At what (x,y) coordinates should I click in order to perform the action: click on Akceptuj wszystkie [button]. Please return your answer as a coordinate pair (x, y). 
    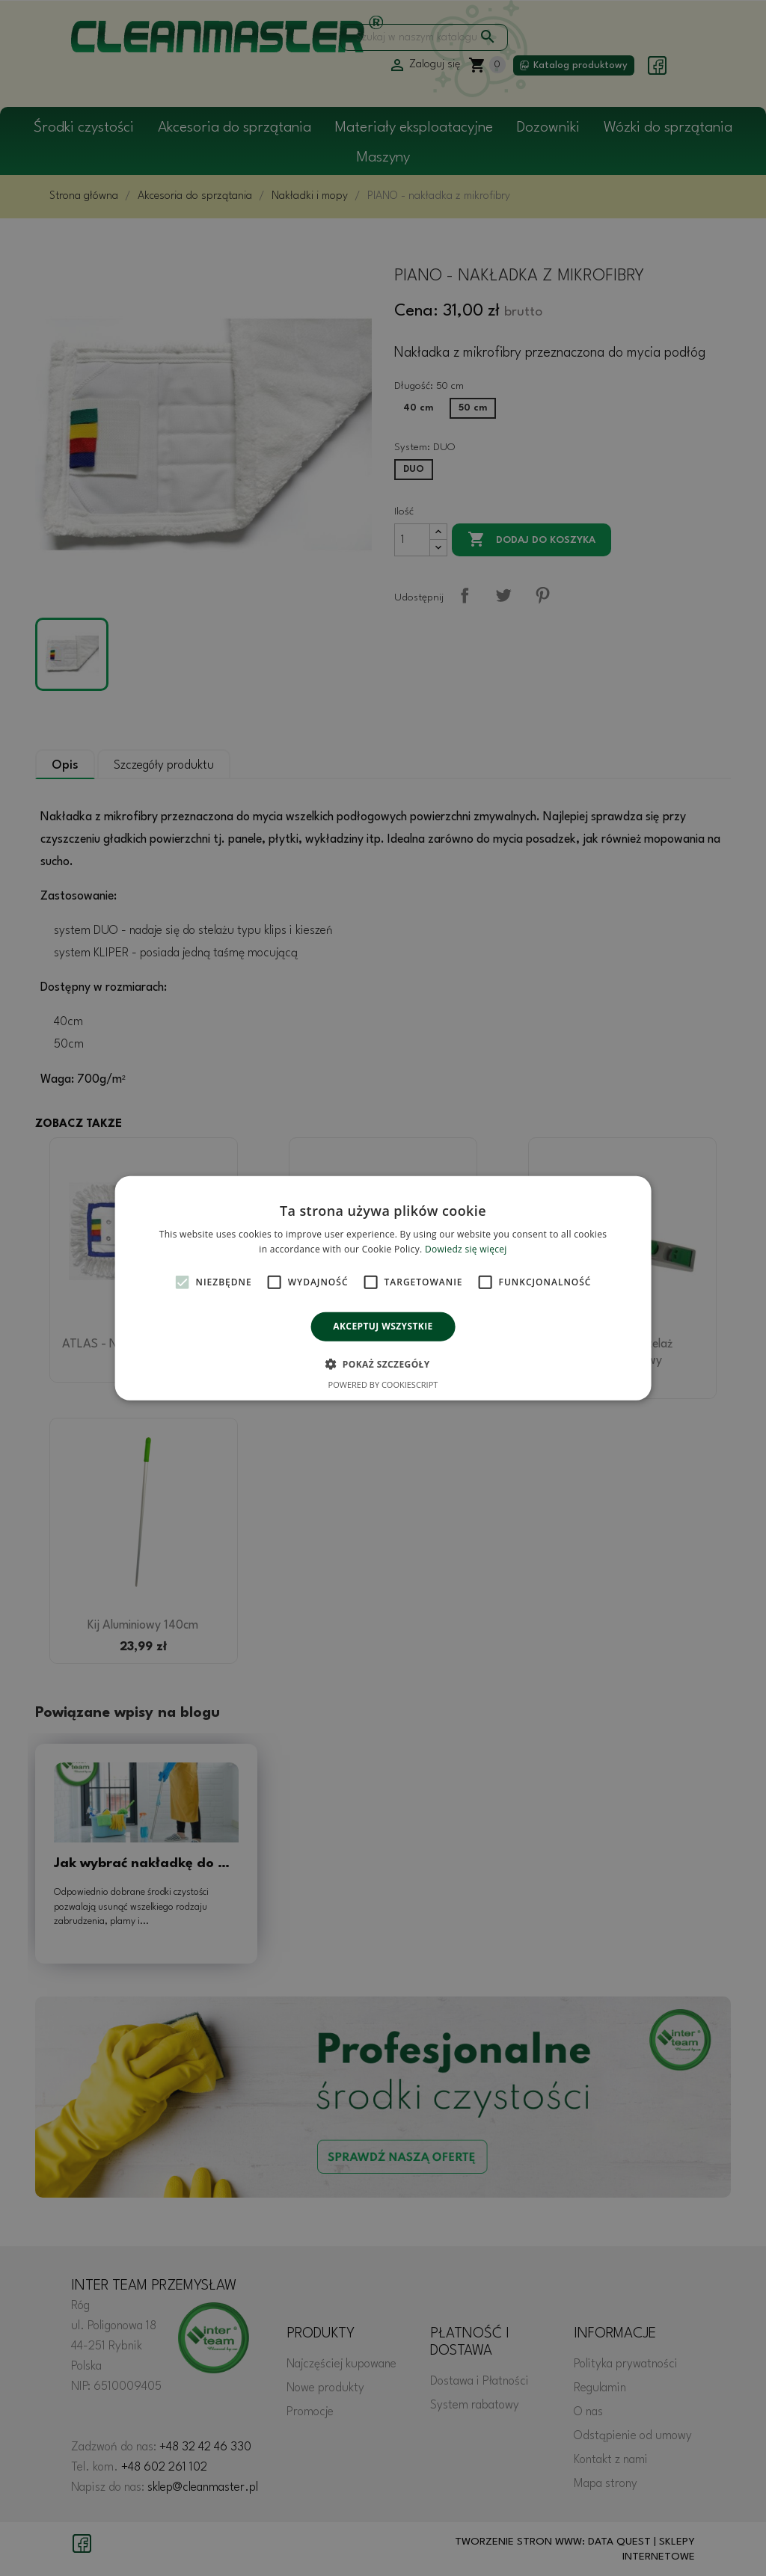
    Looking at the image, I should click on (382, 1326).